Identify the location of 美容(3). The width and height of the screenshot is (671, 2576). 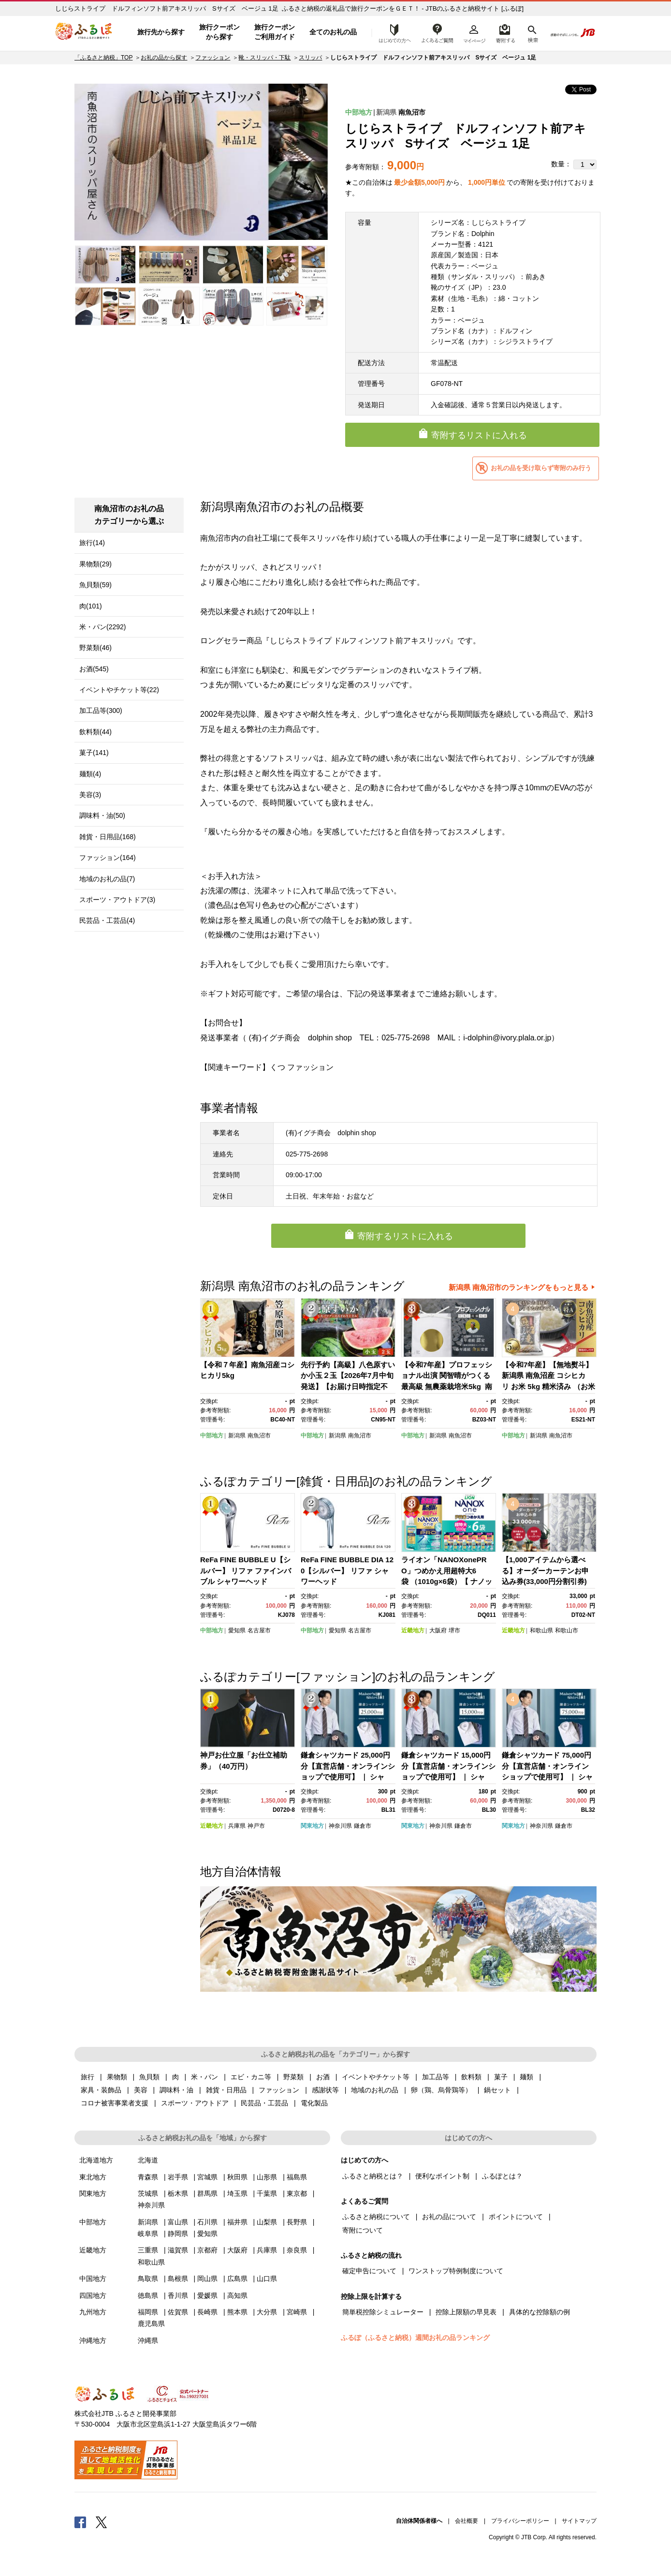
(90, 795).